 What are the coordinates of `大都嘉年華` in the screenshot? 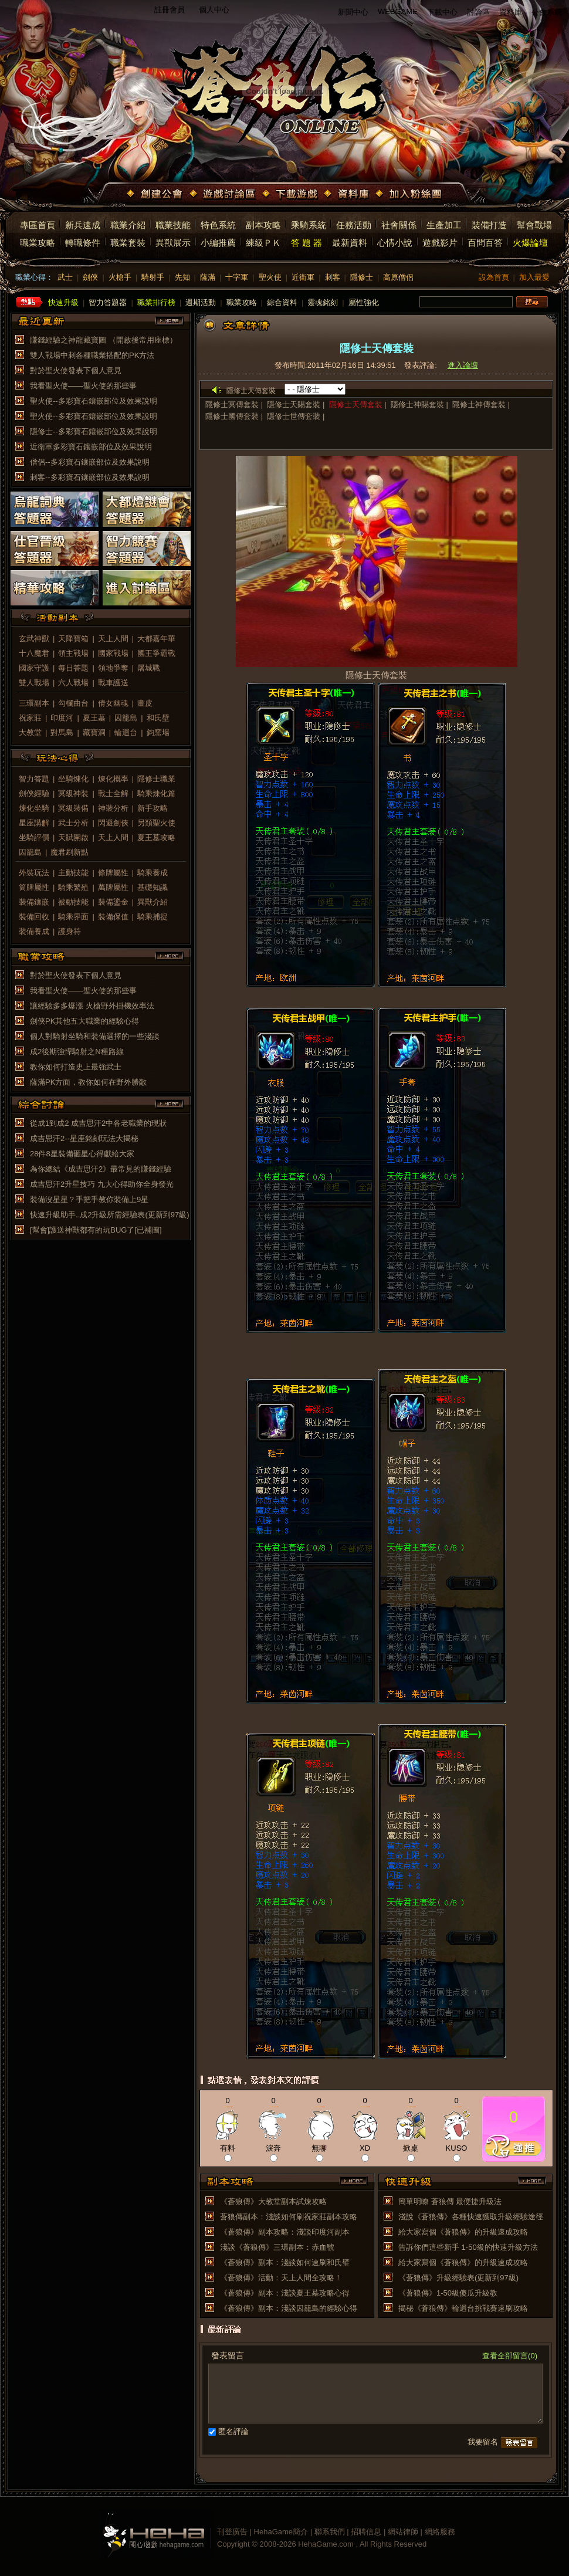 It's located at (156, 638).